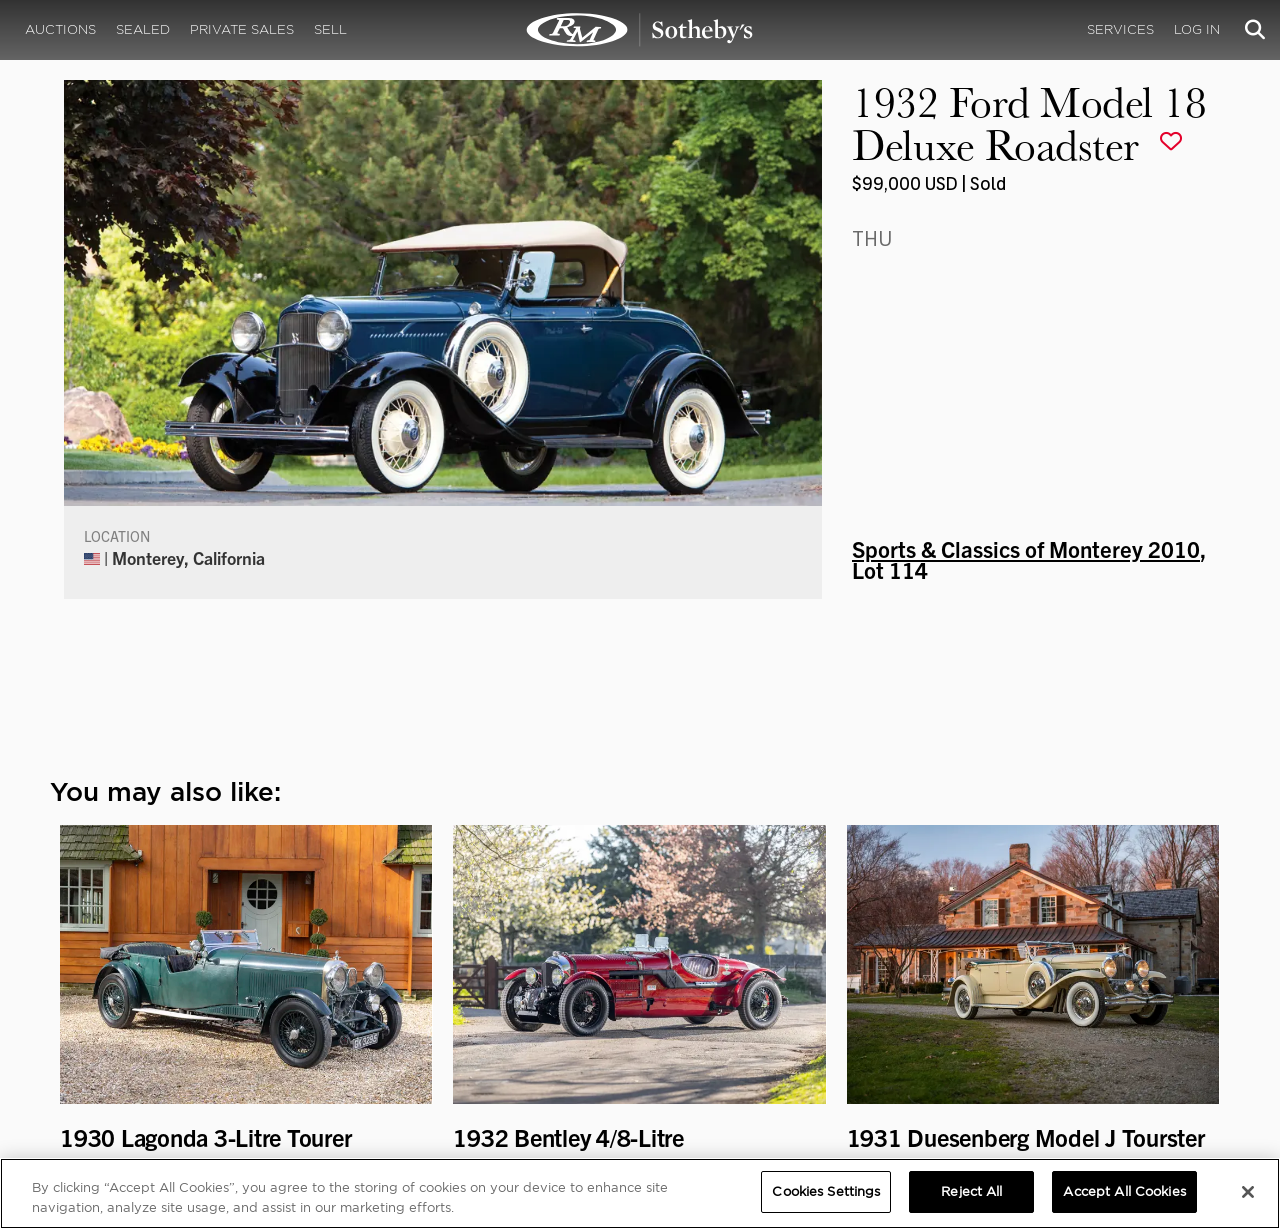 This screenshot has height=1229, width=1280. Describe the element at coordinates (1120, 29) in the screenshot. I see `Services` at that location.